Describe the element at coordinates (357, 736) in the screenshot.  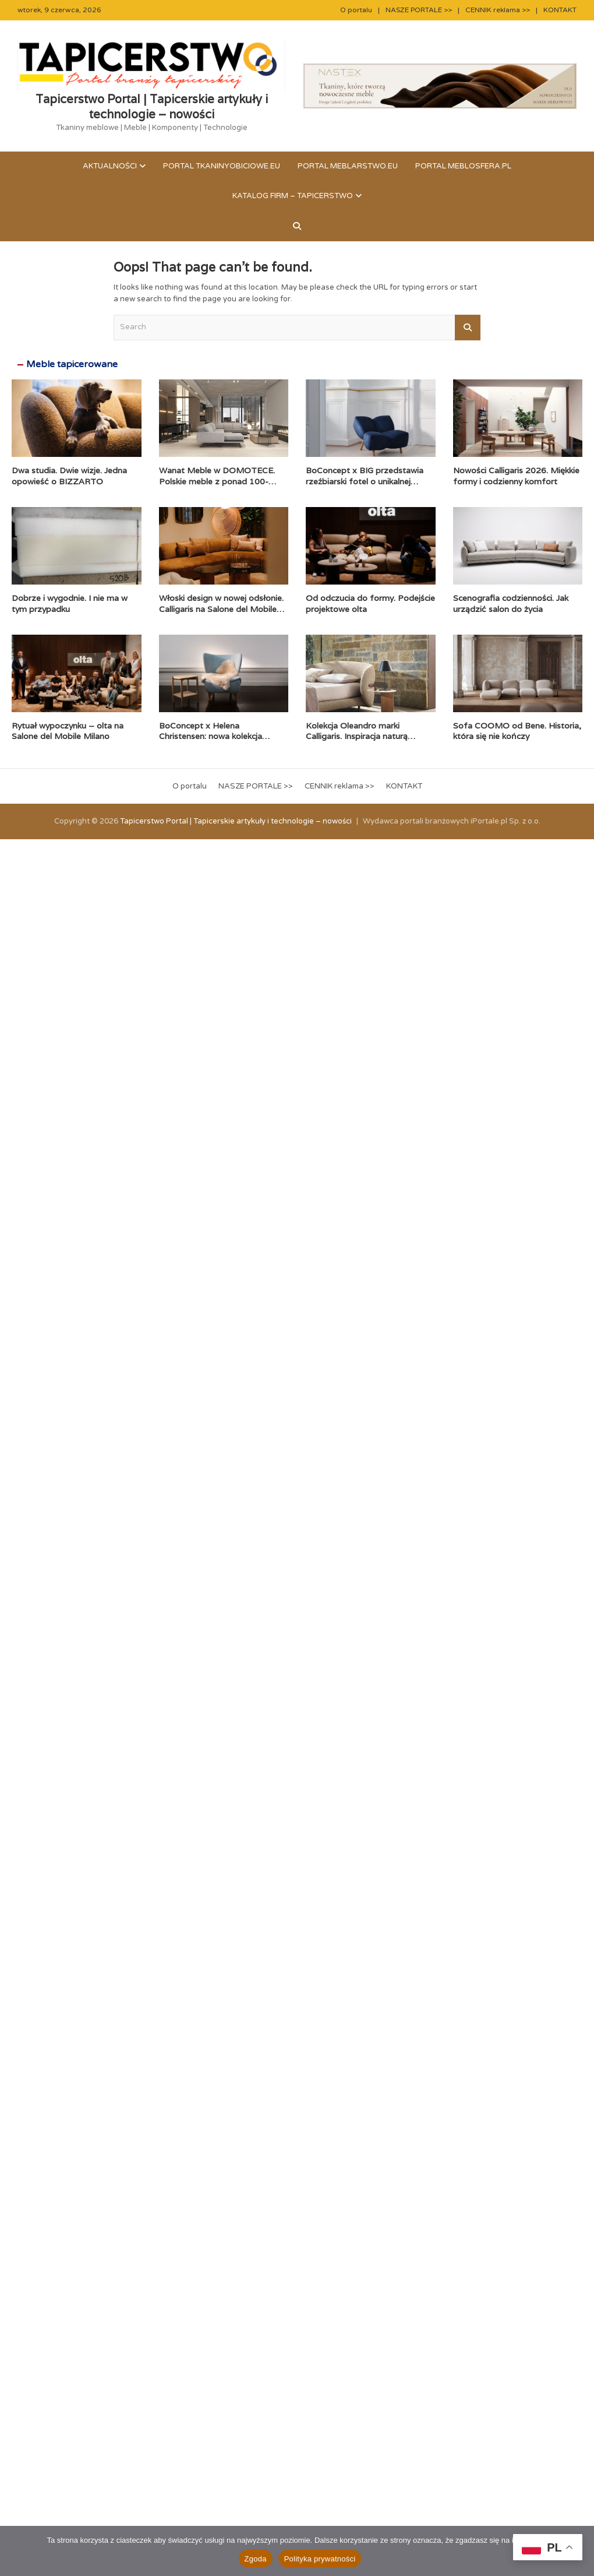
I see `Kolekcja Oleandro marki Calligaris. Inspiracja naturą zaklęta w formie` at that location.